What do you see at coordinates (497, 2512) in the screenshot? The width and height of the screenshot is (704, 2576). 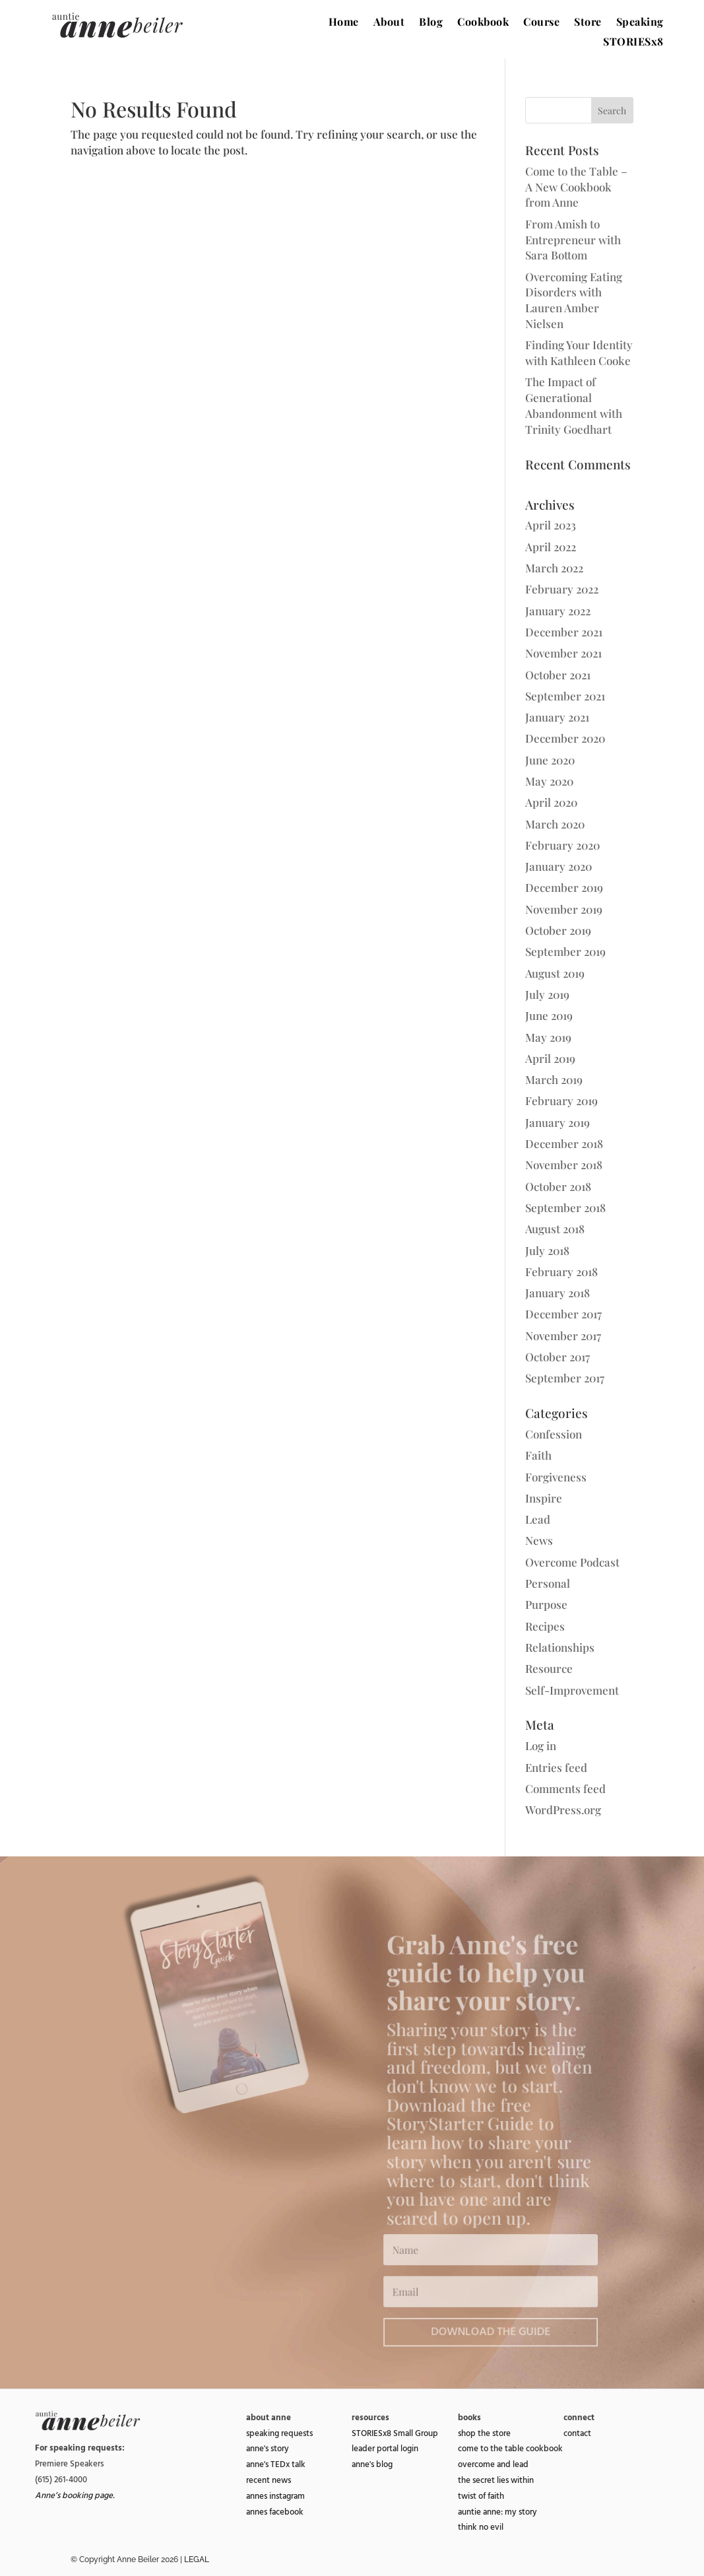 I see `auntie anne: my story` at bounding box center [497, 2512].